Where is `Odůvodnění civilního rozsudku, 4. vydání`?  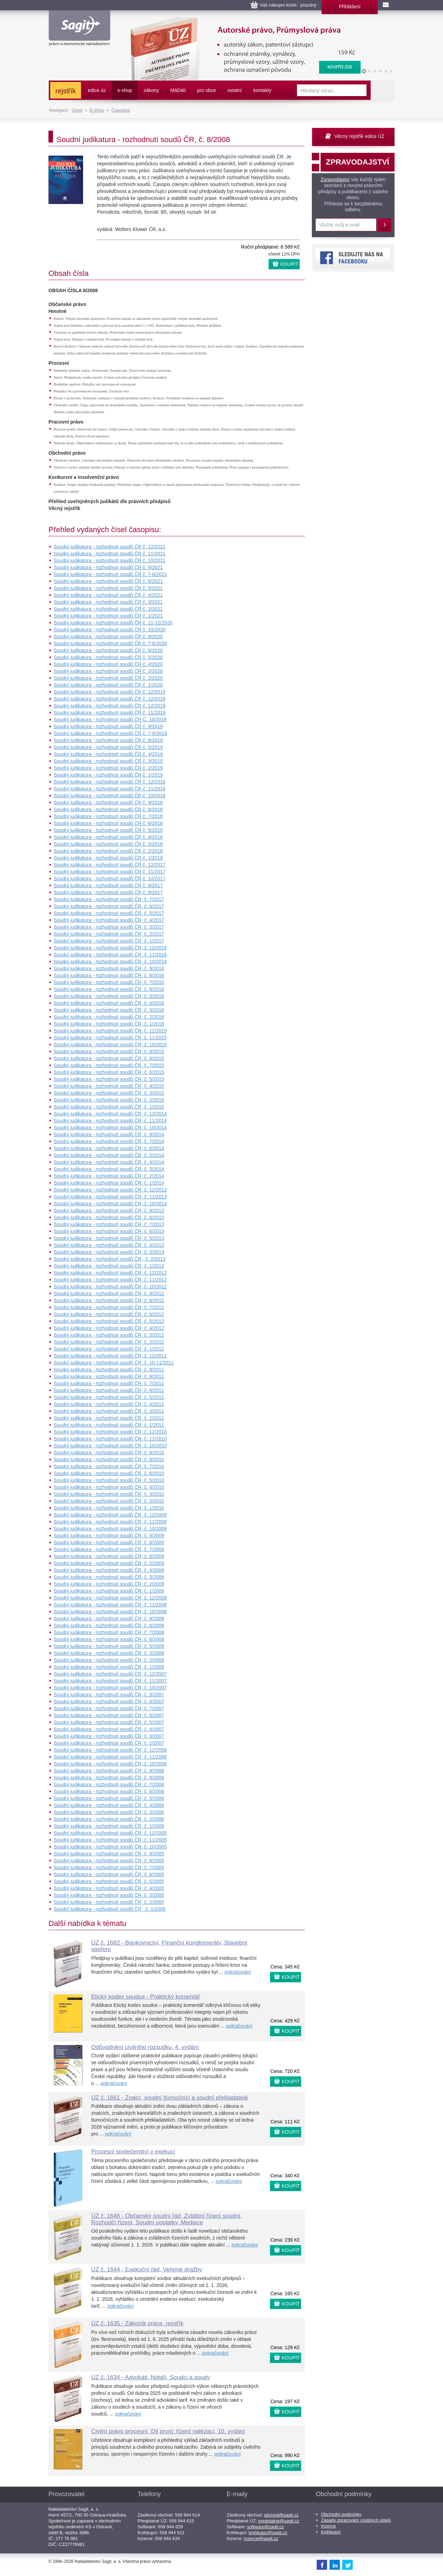
Odůvodnění civilního rozsudku, 4. vydání is located at coordinates (145, 2047).